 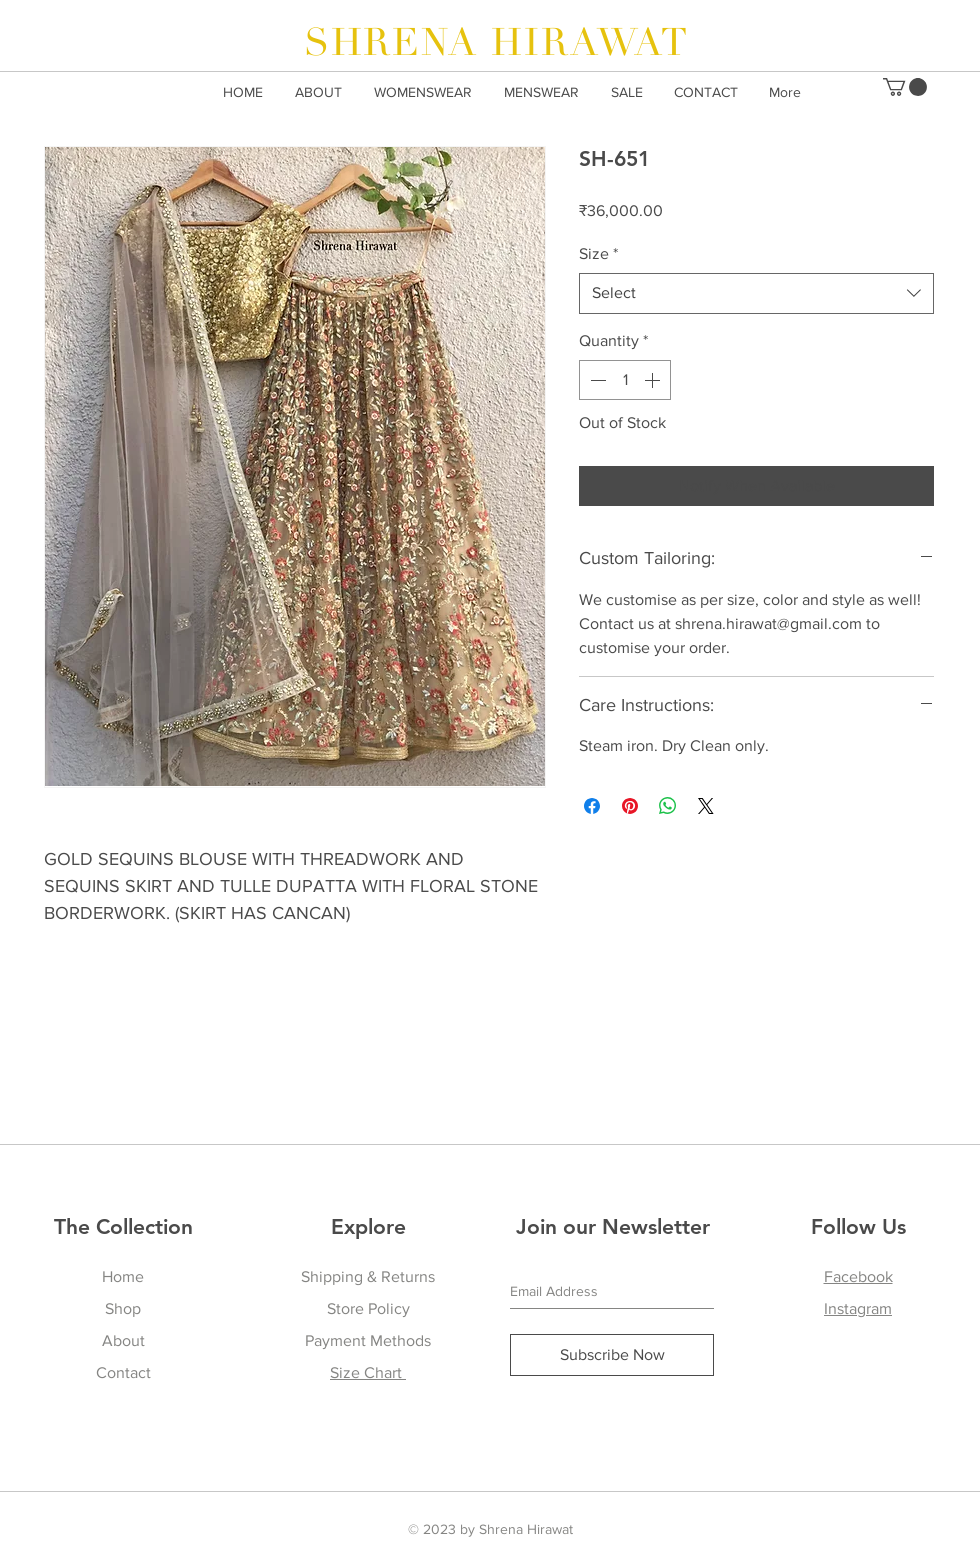 I want to click on [Share on X], so click(x=706, y=806).